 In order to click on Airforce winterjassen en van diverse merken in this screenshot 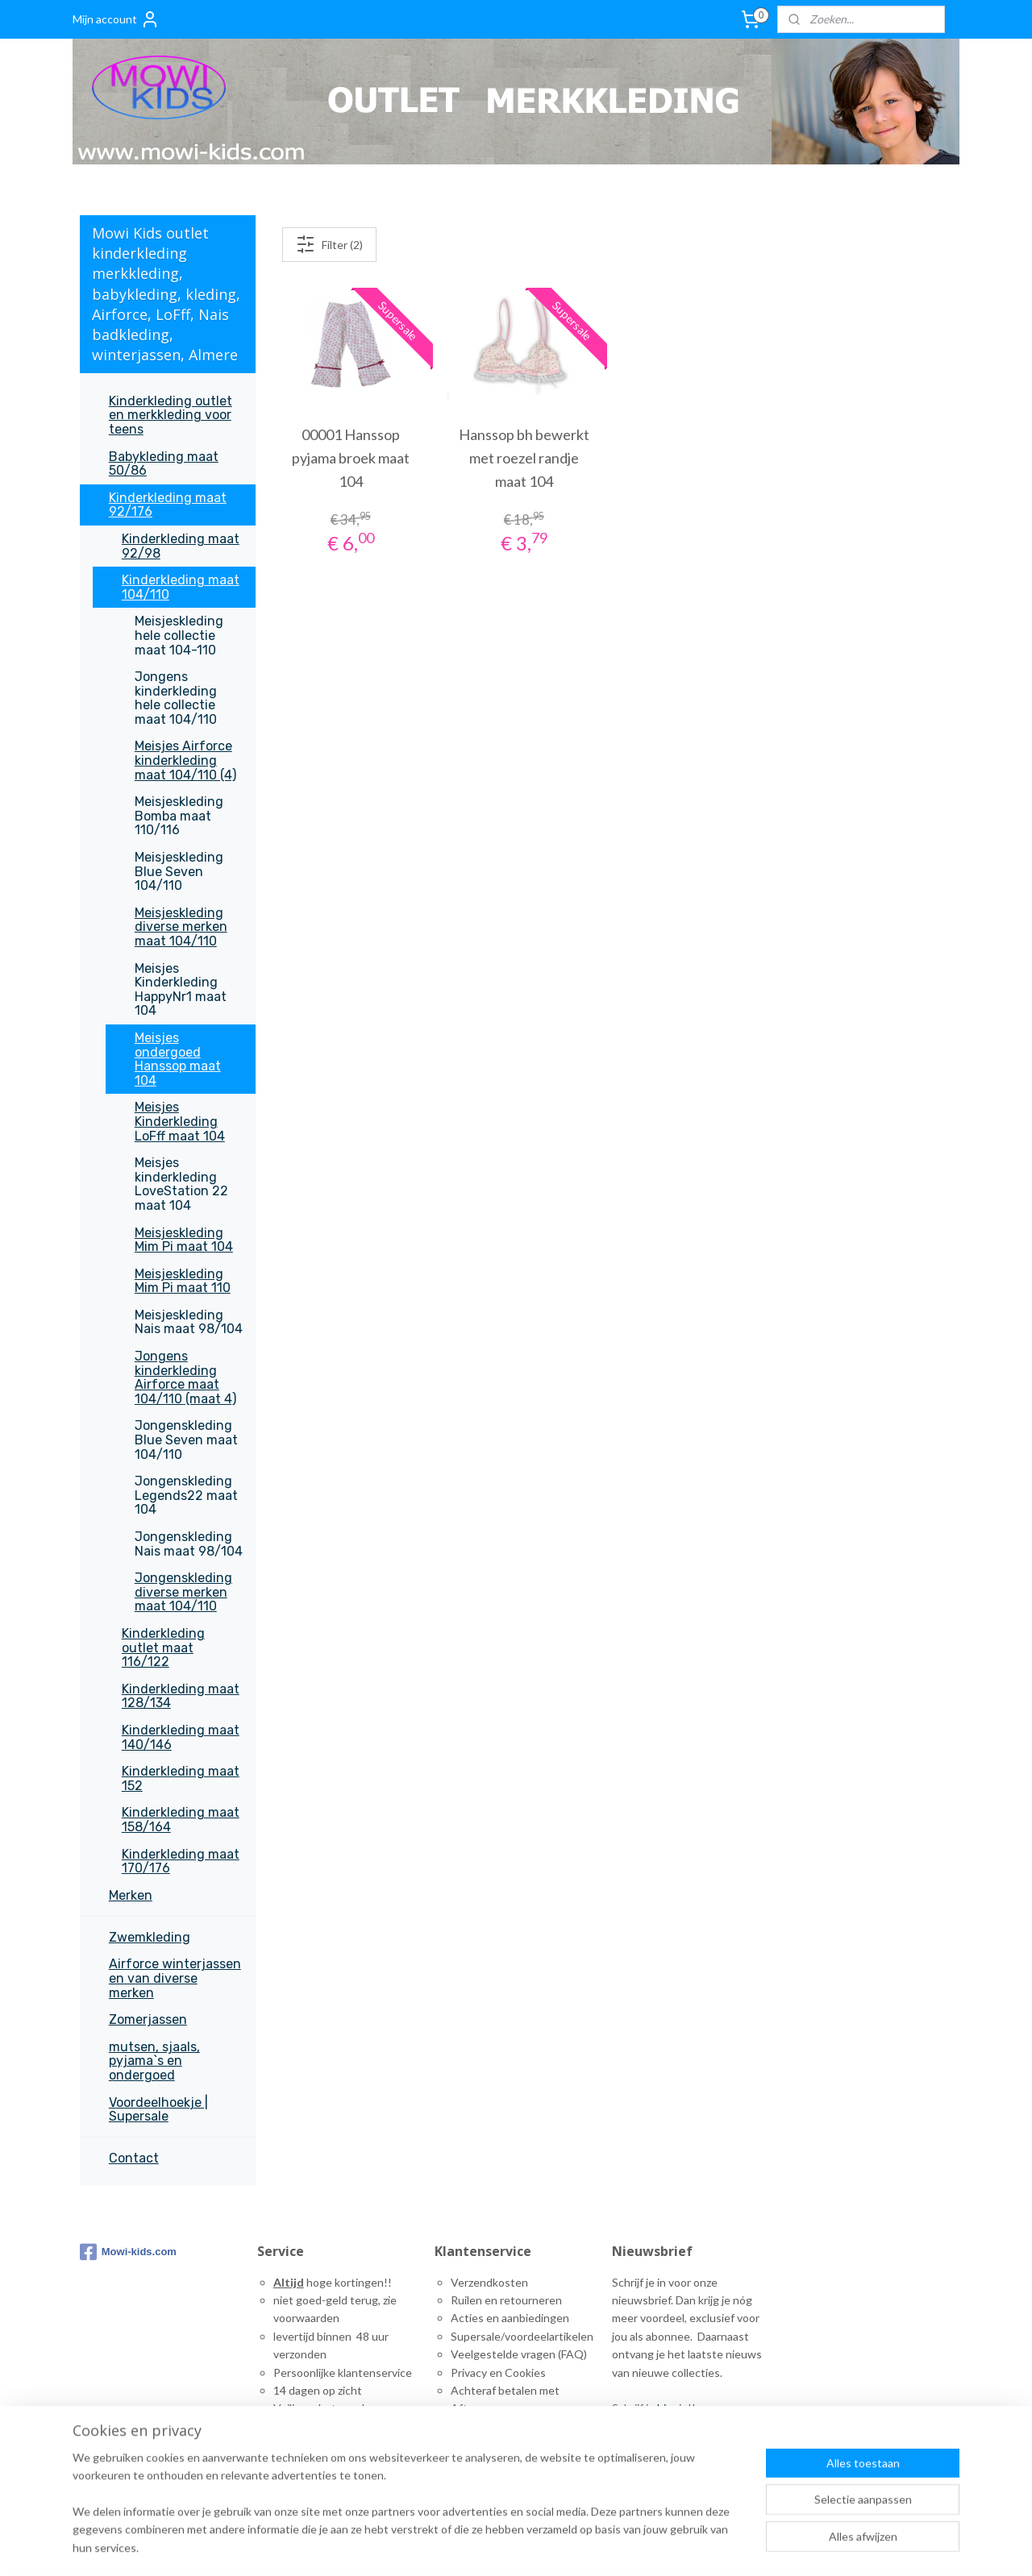, I will do `click(175, 1978)`.